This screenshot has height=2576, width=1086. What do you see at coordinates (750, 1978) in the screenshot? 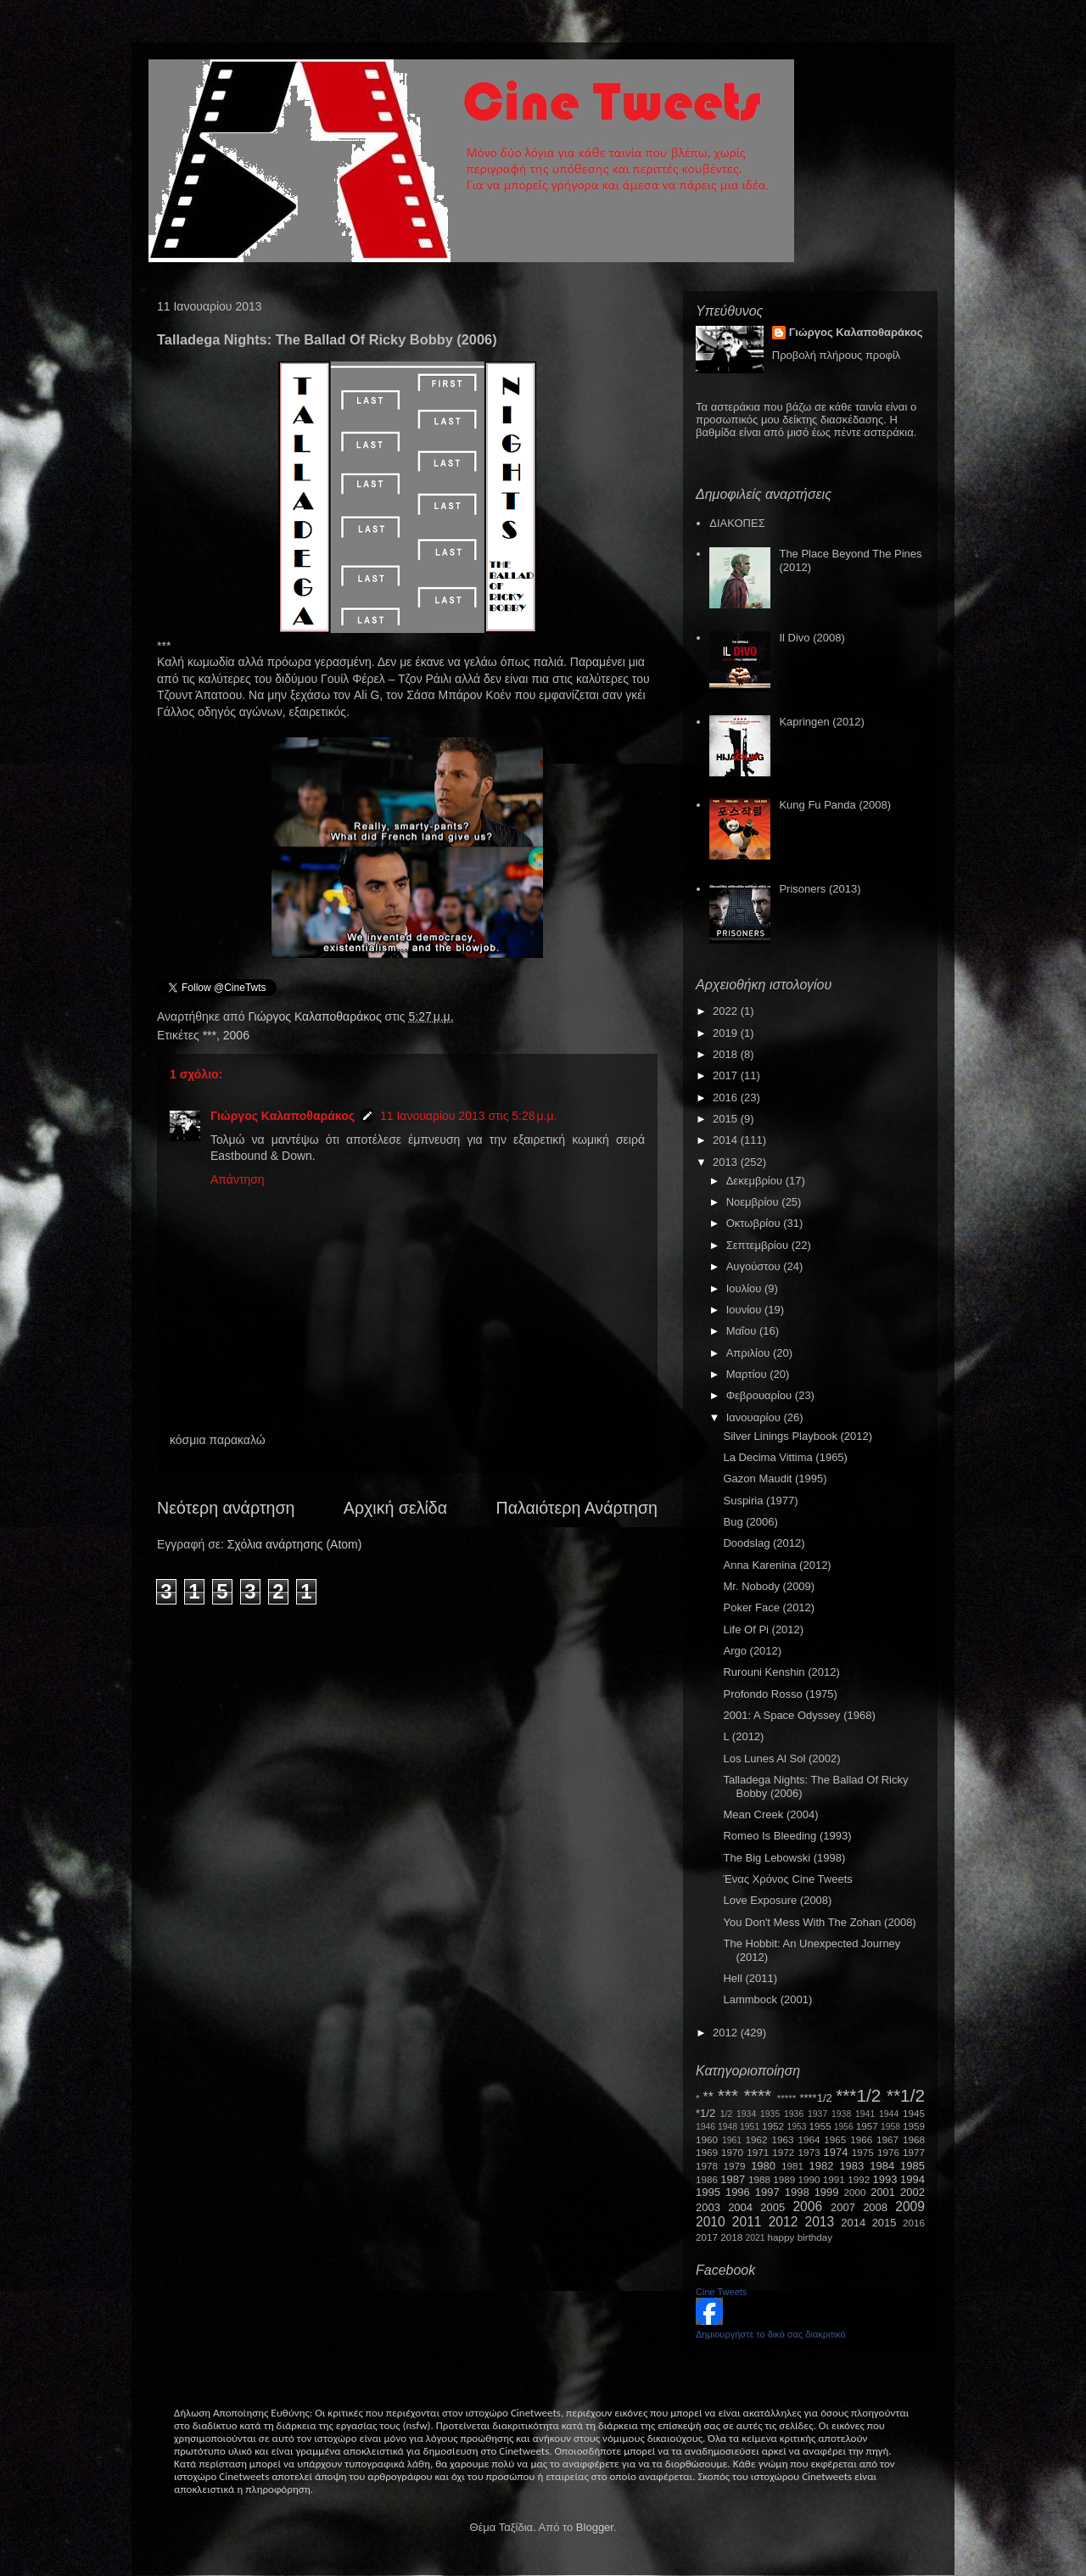
I see `Hell (2011)` at bounding box center [750, 1978].